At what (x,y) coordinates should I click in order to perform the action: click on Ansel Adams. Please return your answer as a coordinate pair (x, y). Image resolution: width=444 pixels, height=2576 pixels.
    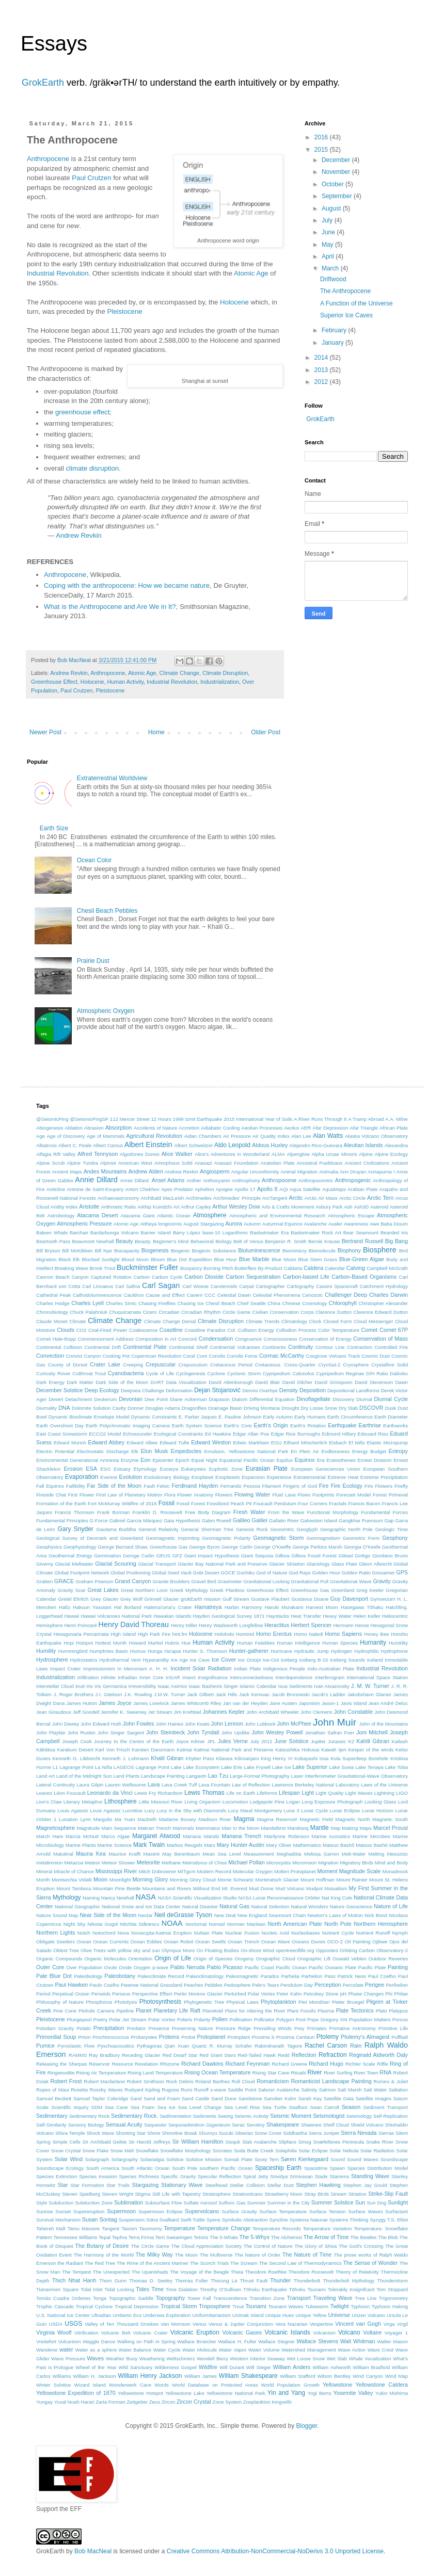
    Looking at the image, I should click on (168, 1180).